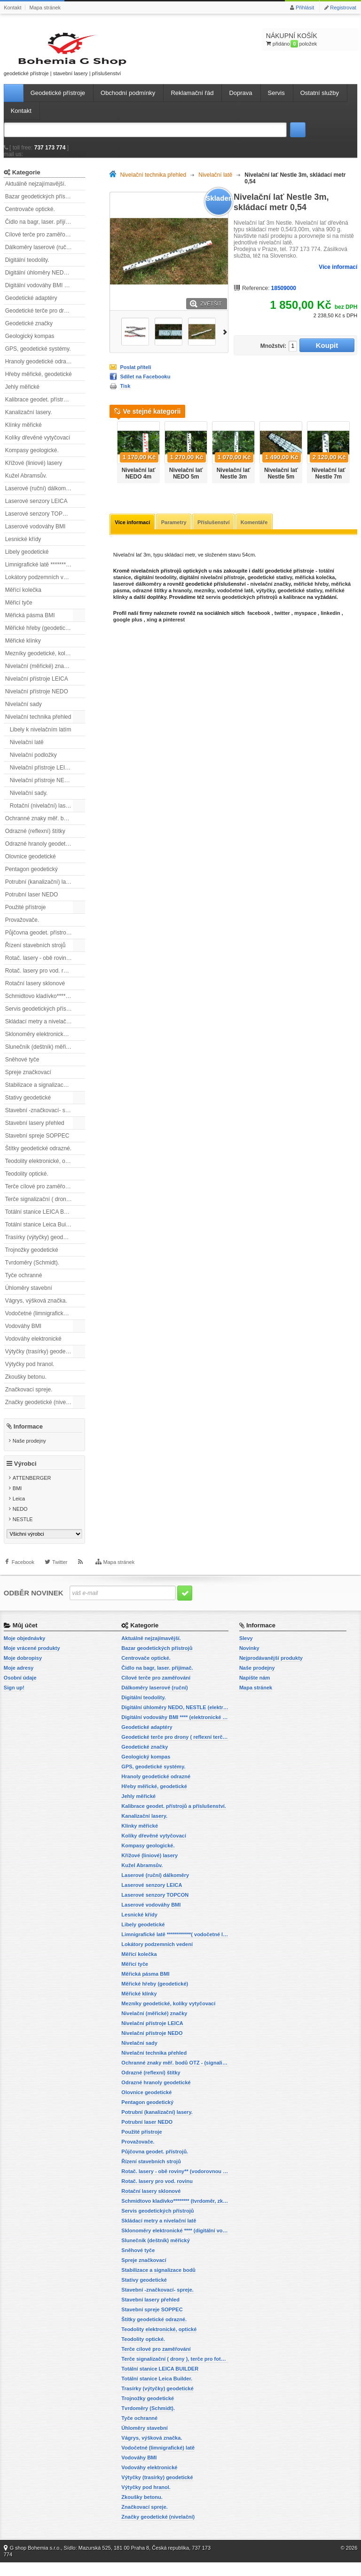 The image size is (361, 2576). I want to click on měřické hřeby, so click(311, 593).